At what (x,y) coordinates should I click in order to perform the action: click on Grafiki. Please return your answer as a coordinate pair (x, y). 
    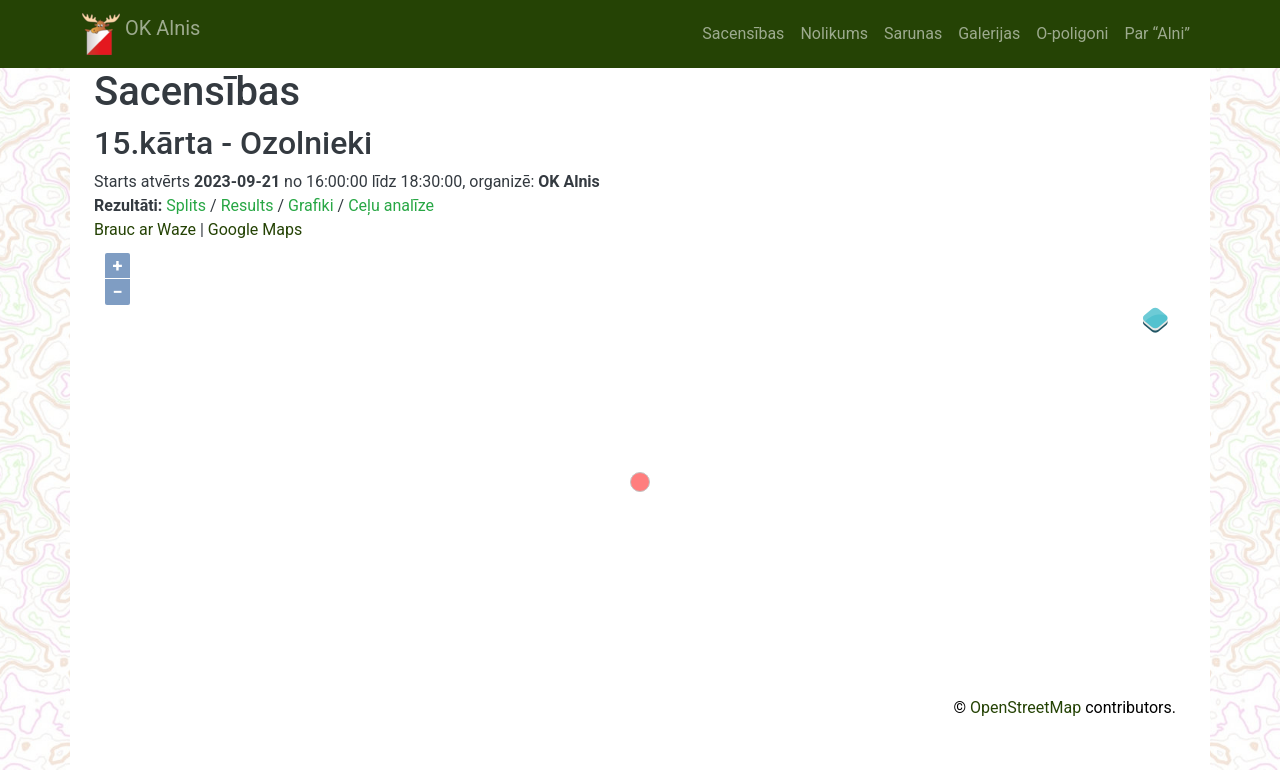
    Looking at the image, I should click on (311, 205).